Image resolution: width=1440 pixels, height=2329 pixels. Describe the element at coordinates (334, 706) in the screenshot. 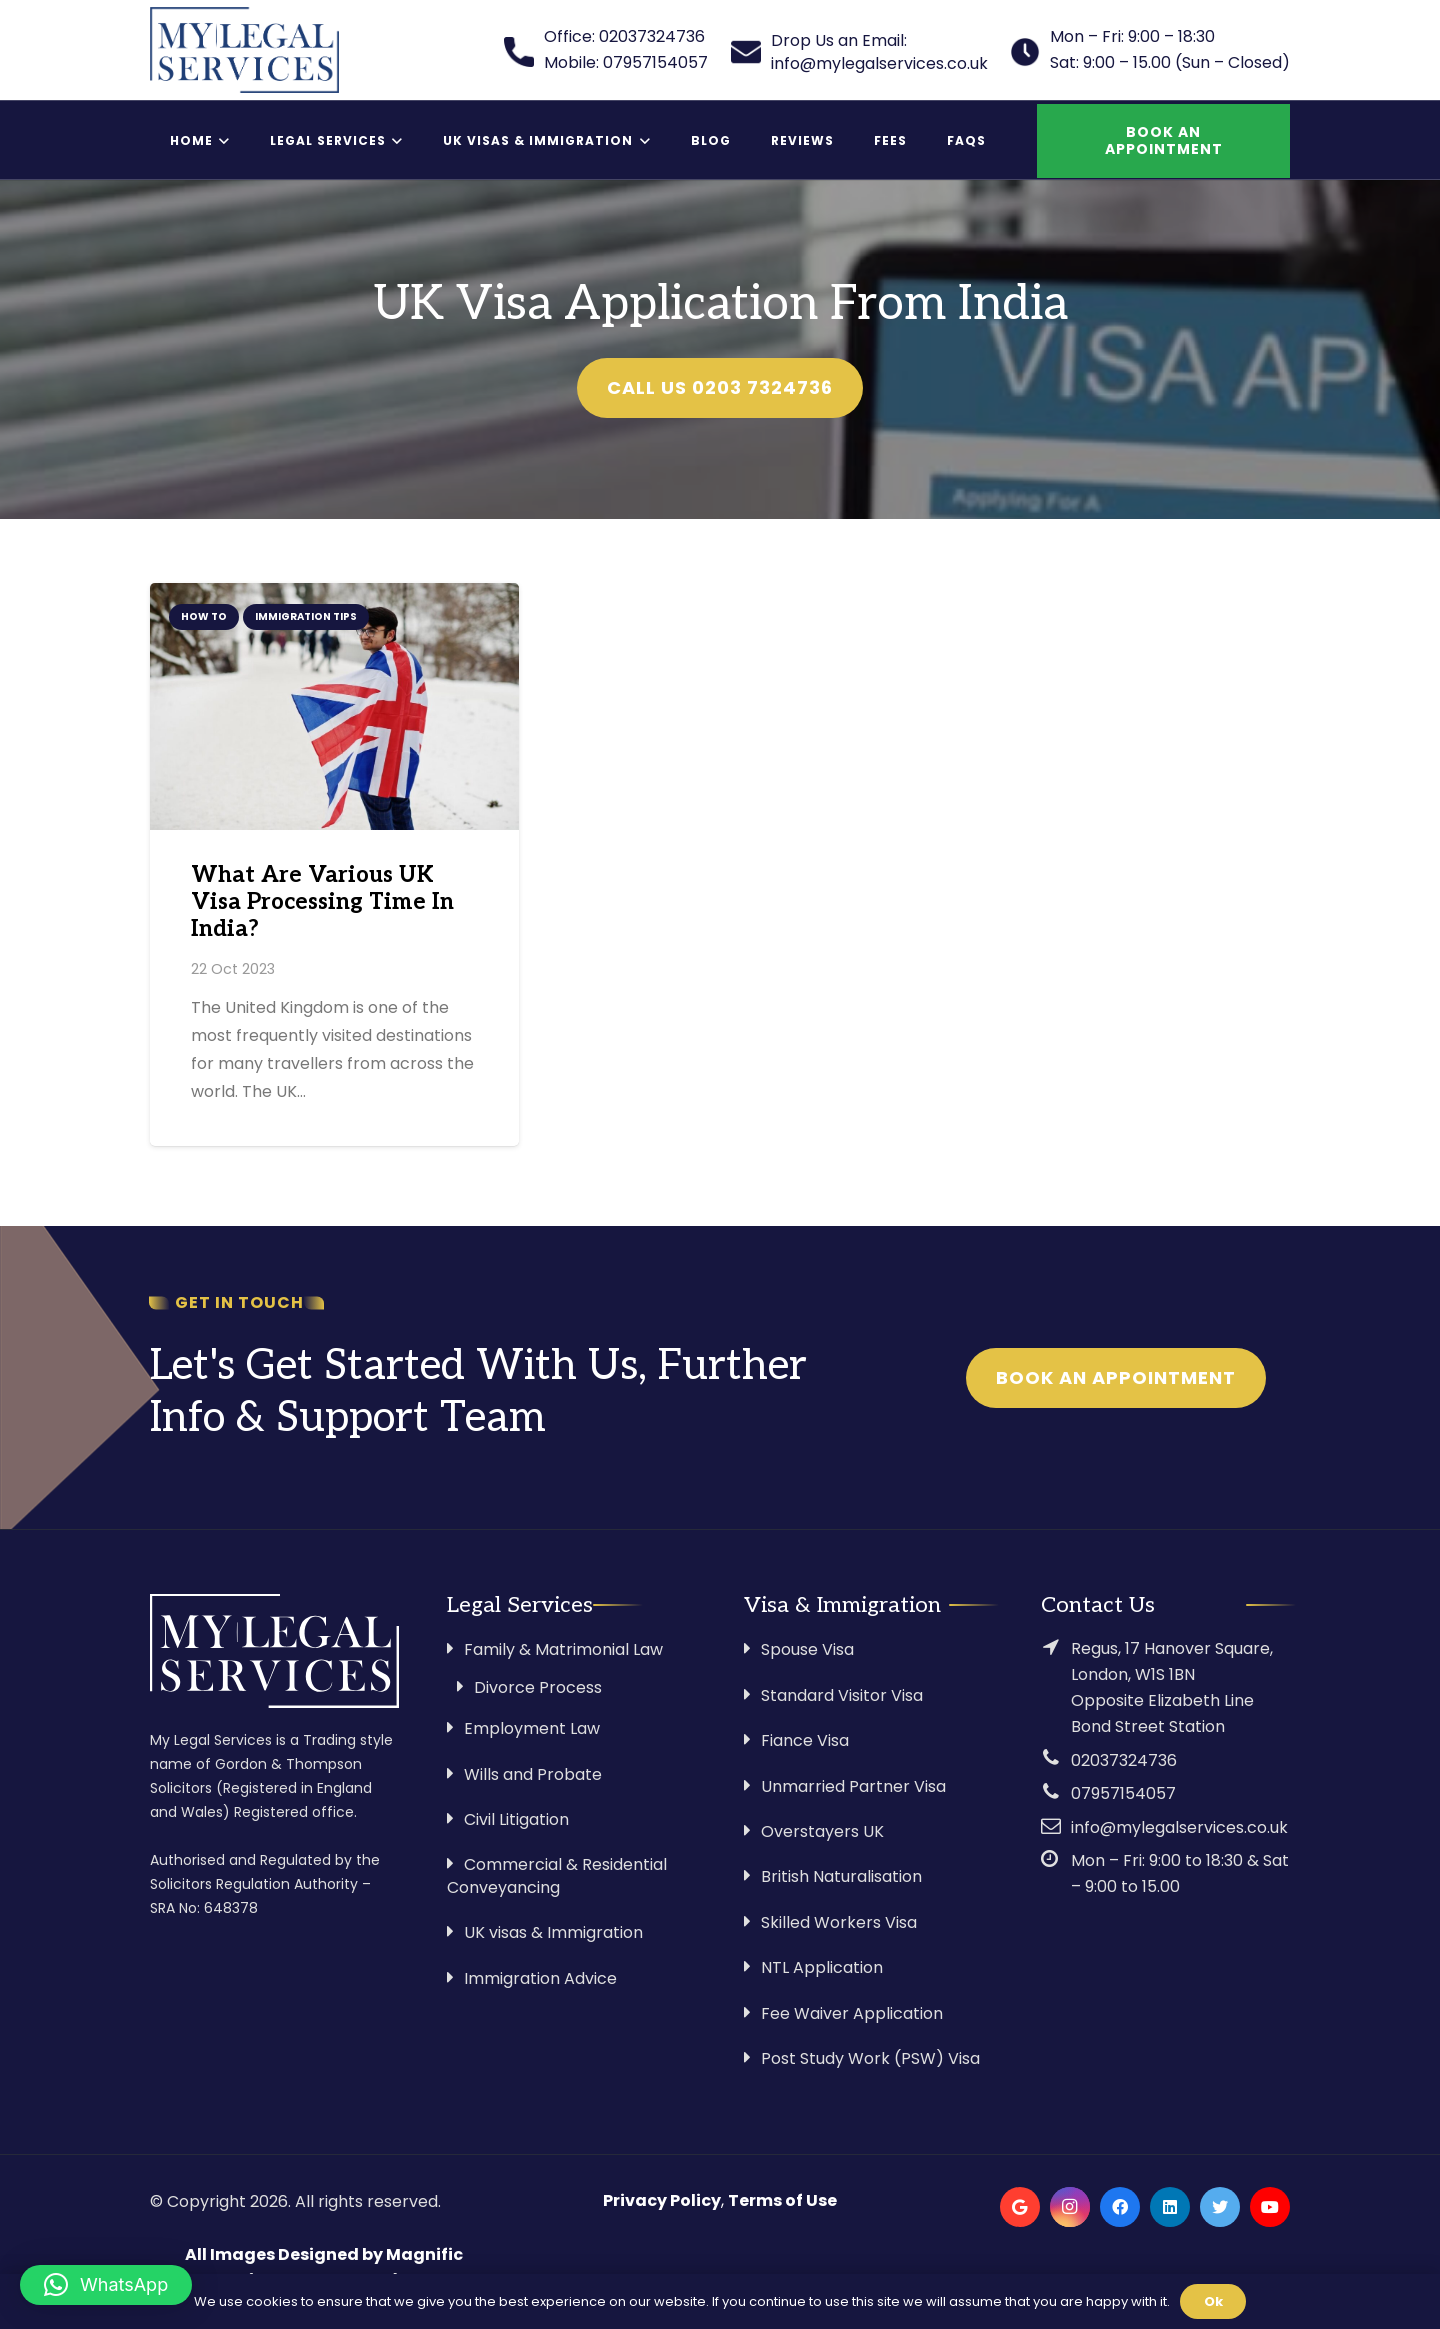

I see `[What Are Various UK Visa Processing Time In India?]` at that location.